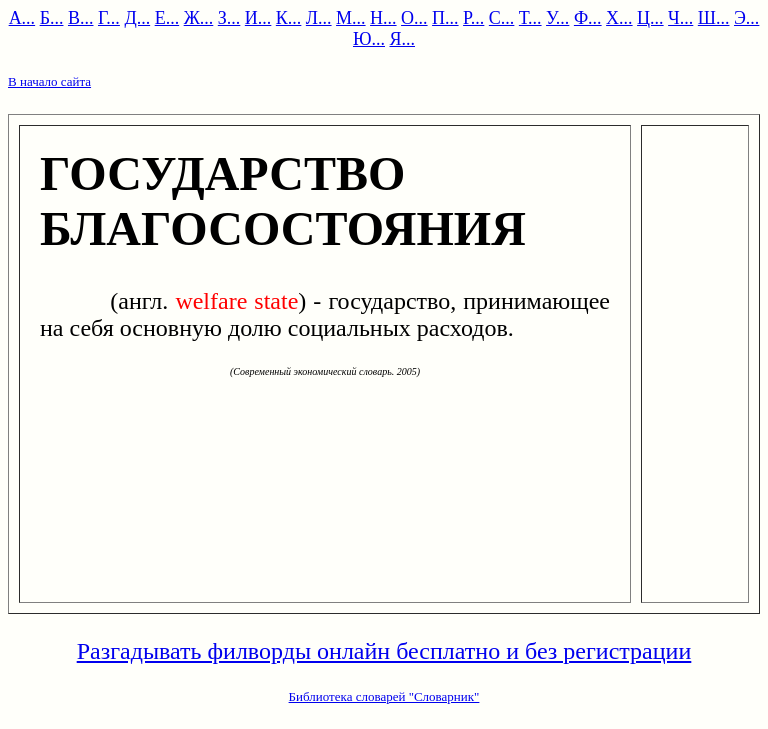 The image size is (768, 729). What do you see at coordinates (383, 18) in the screenshot?
I see `Н...` at bounding box center [383, 18].